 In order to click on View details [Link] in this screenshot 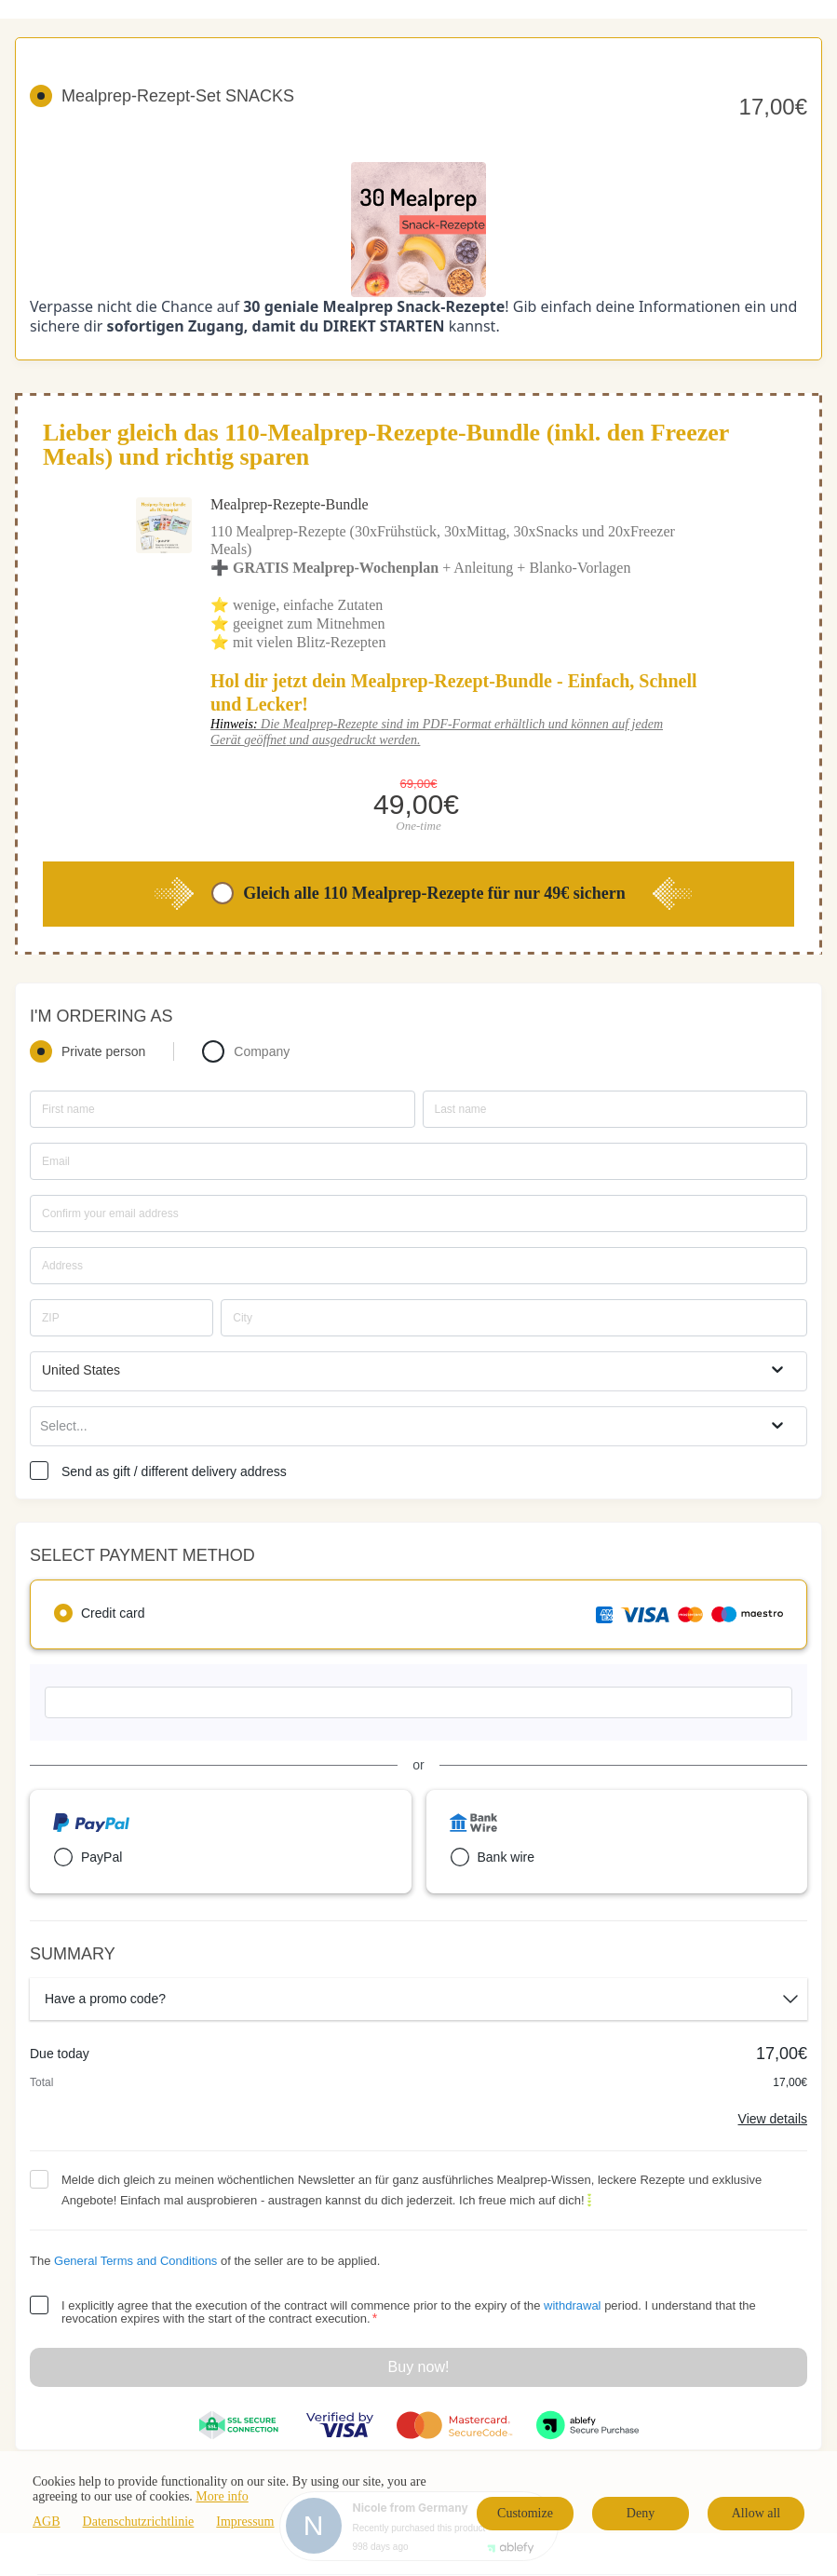, I will do `click(772, 2118)`.